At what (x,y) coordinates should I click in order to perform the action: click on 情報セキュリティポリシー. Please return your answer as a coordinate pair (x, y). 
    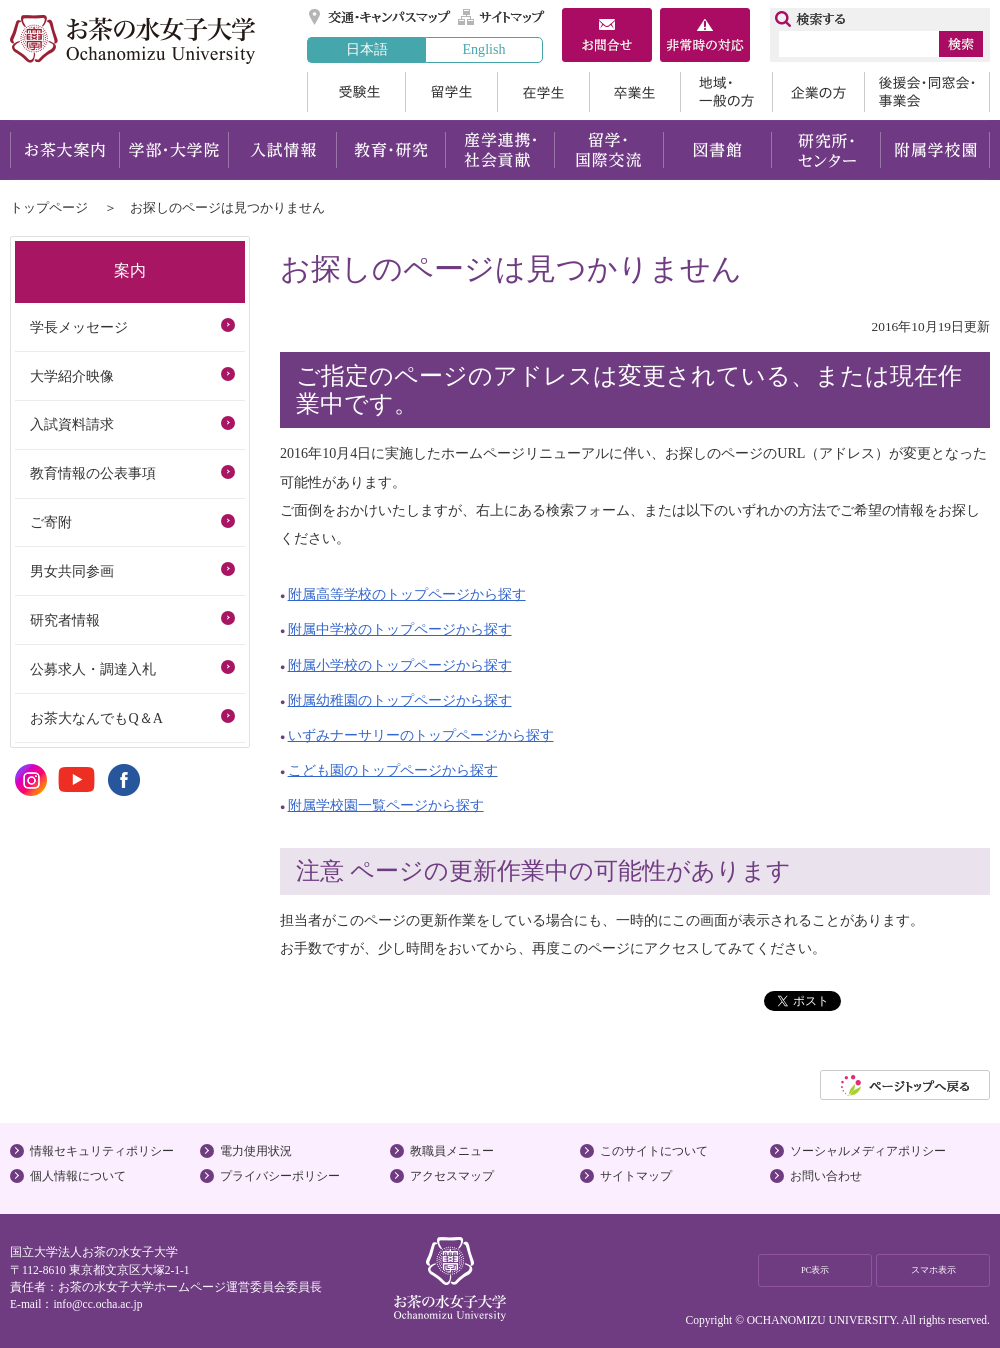
    Looking at the image, I should click on (102, 1151).